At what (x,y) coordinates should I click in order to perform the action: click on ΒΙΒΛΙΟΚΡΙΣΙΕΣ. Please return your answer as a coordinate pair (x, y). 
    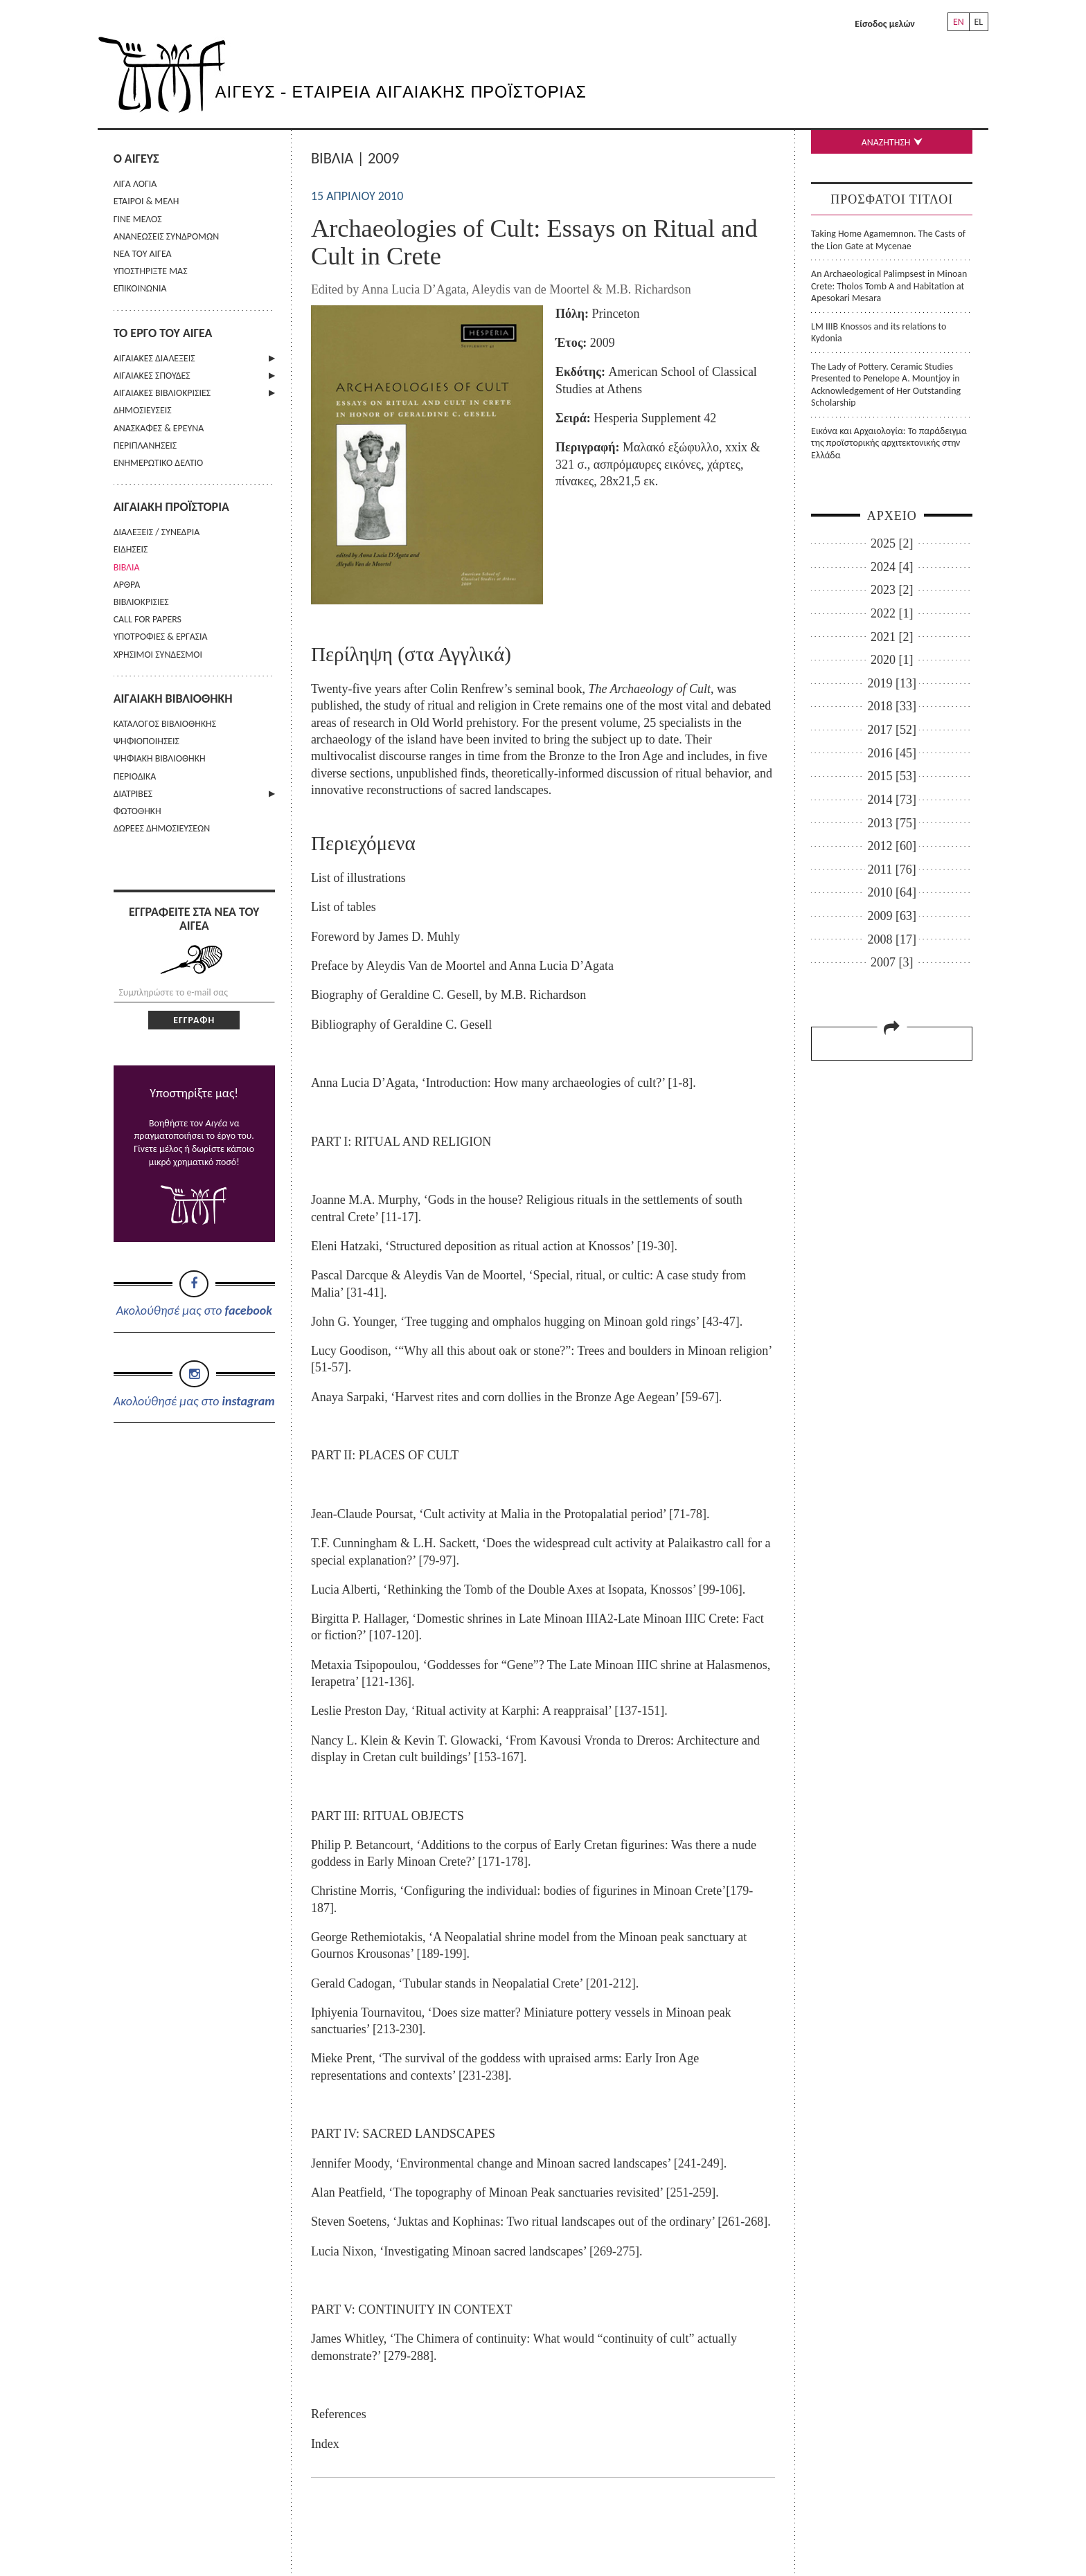
    Looking at the image, I should click on (141, 602).